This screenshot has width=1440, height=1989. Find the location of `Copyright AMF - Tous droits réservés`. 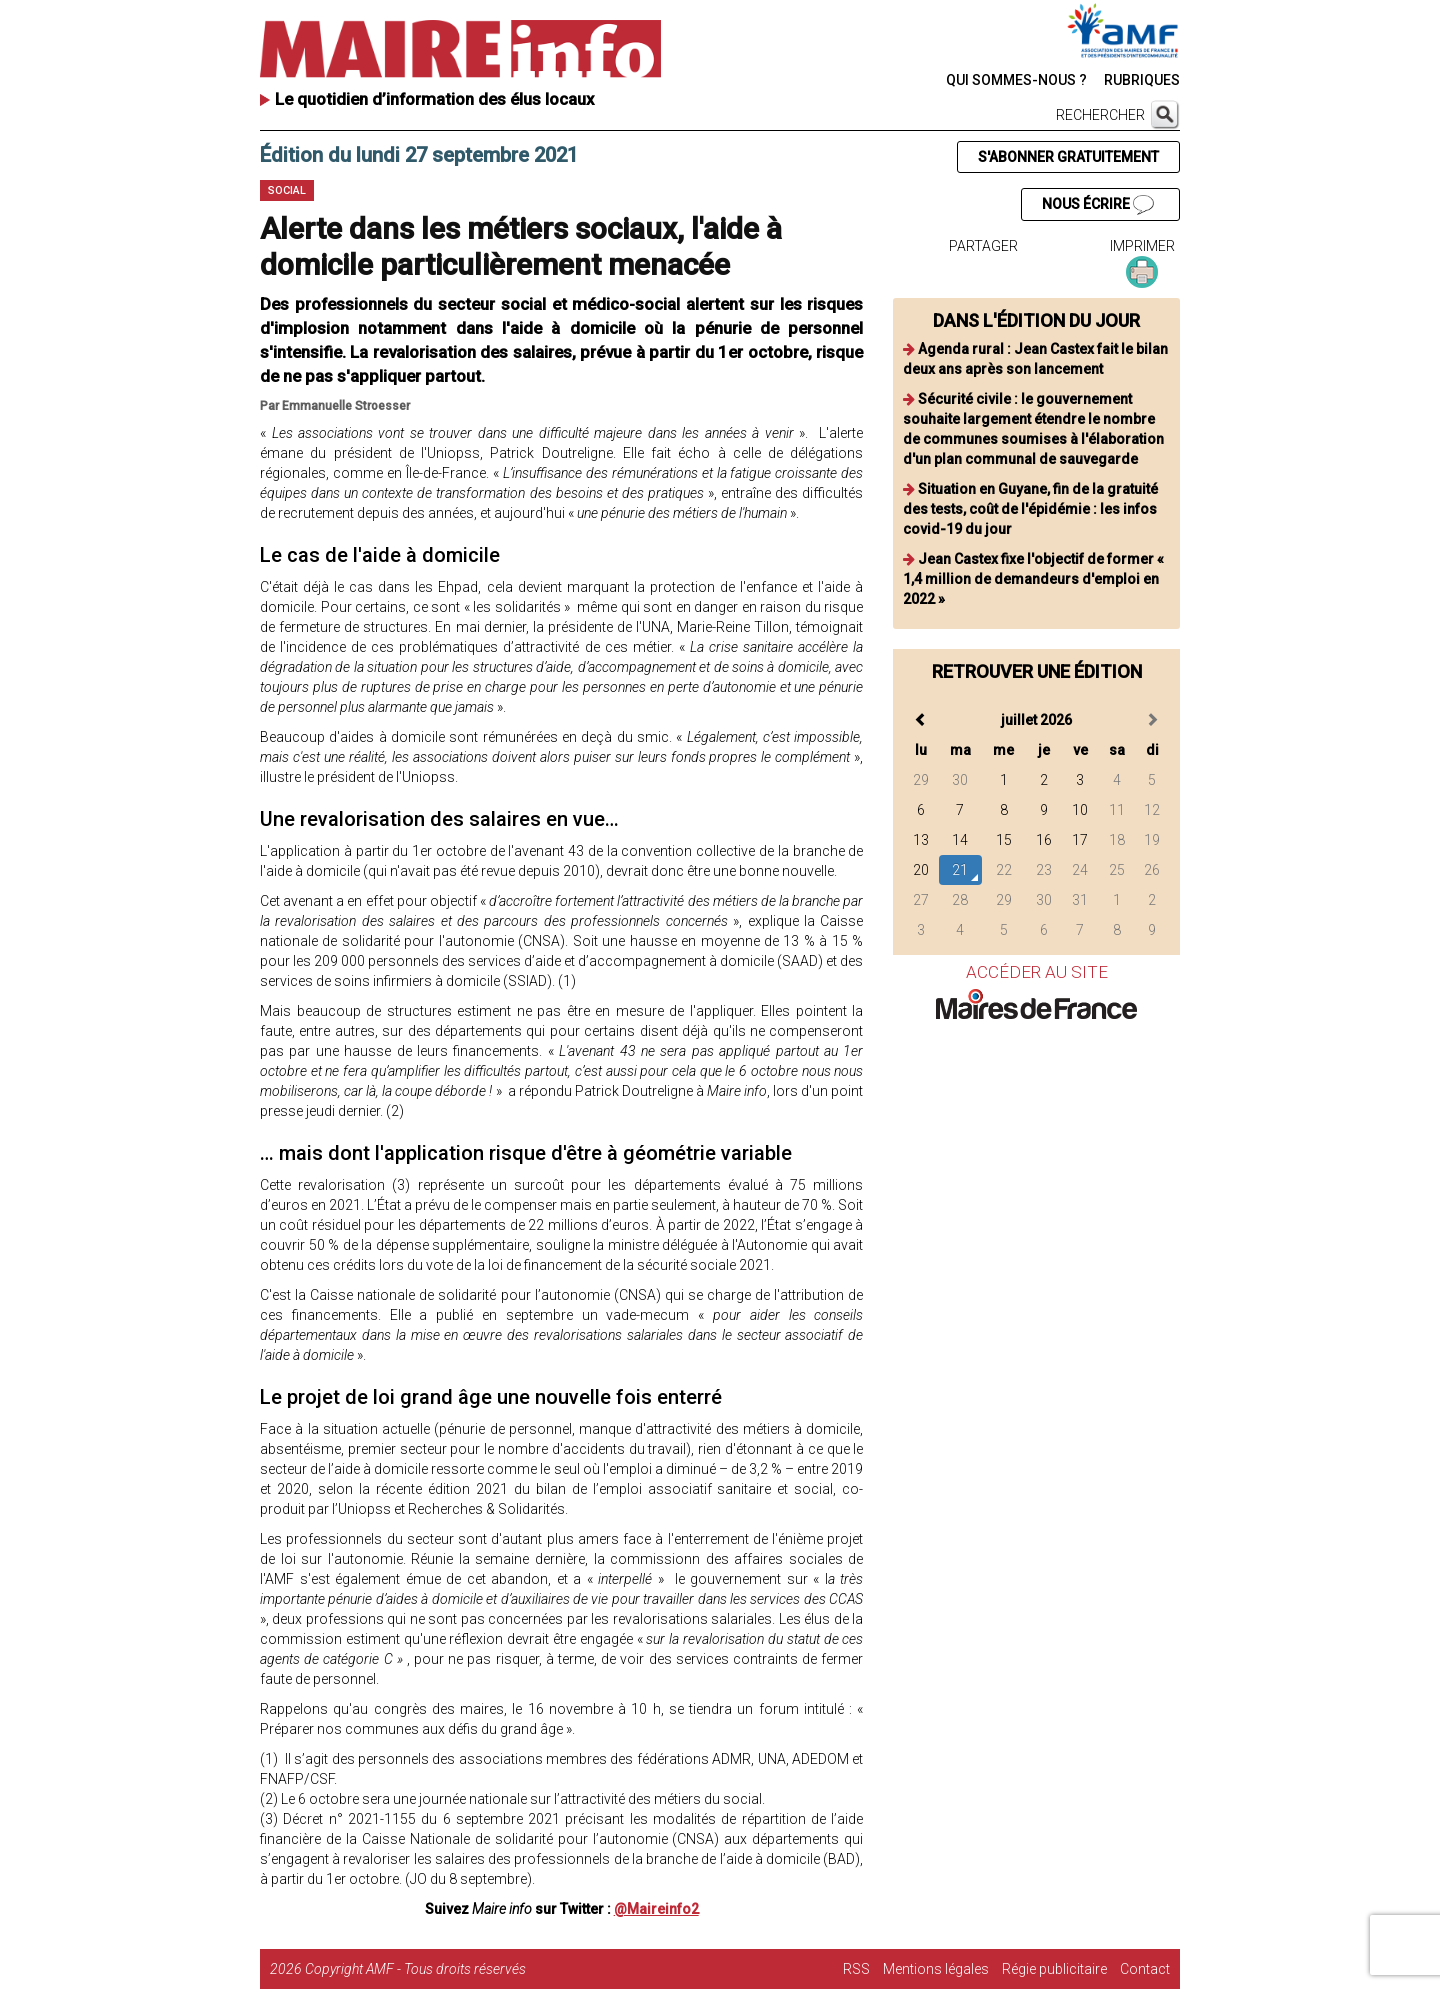

Copyright AMF - Tous droits réservés is located at coordinates (415, 1969).